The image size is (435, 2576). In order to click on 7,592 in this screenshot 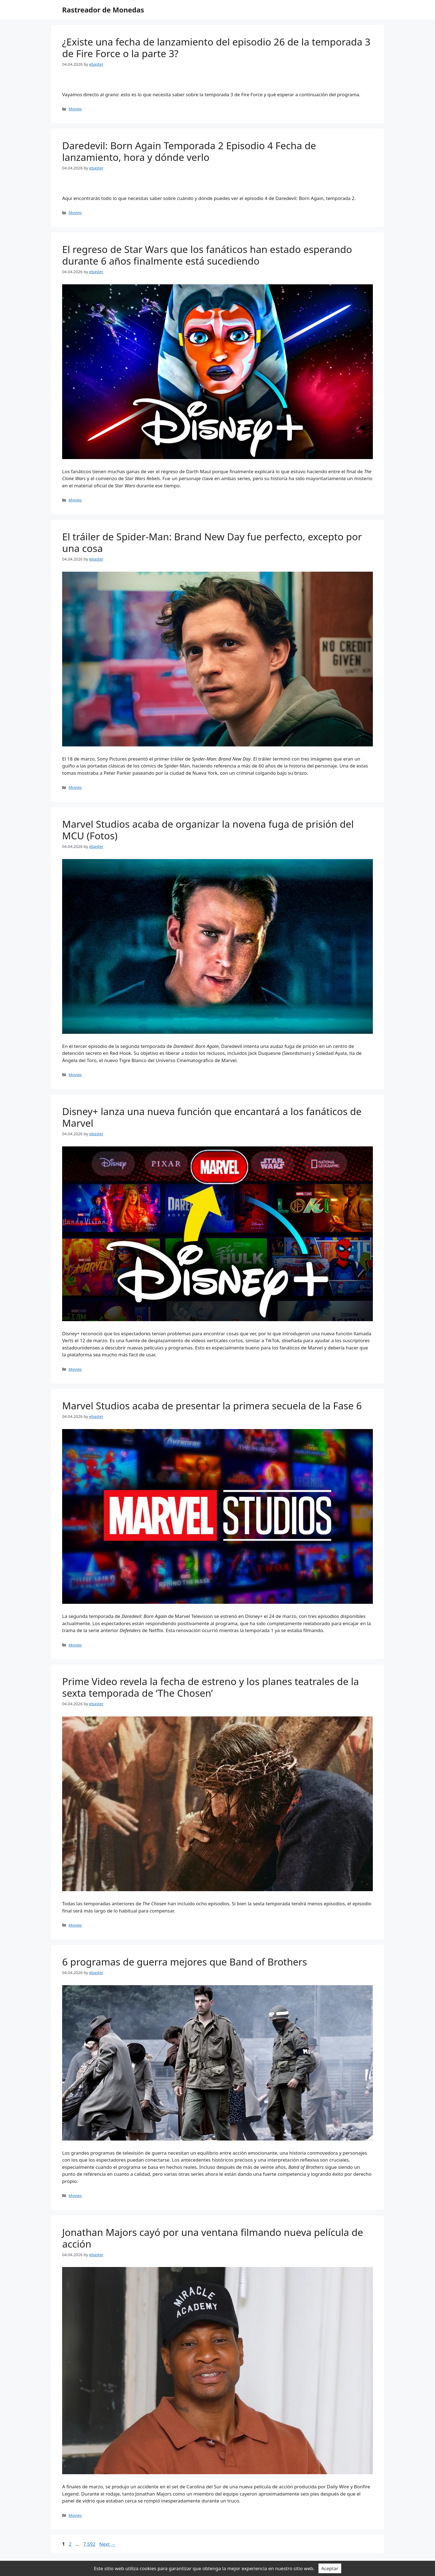, I will do `click(89, 2544)`.